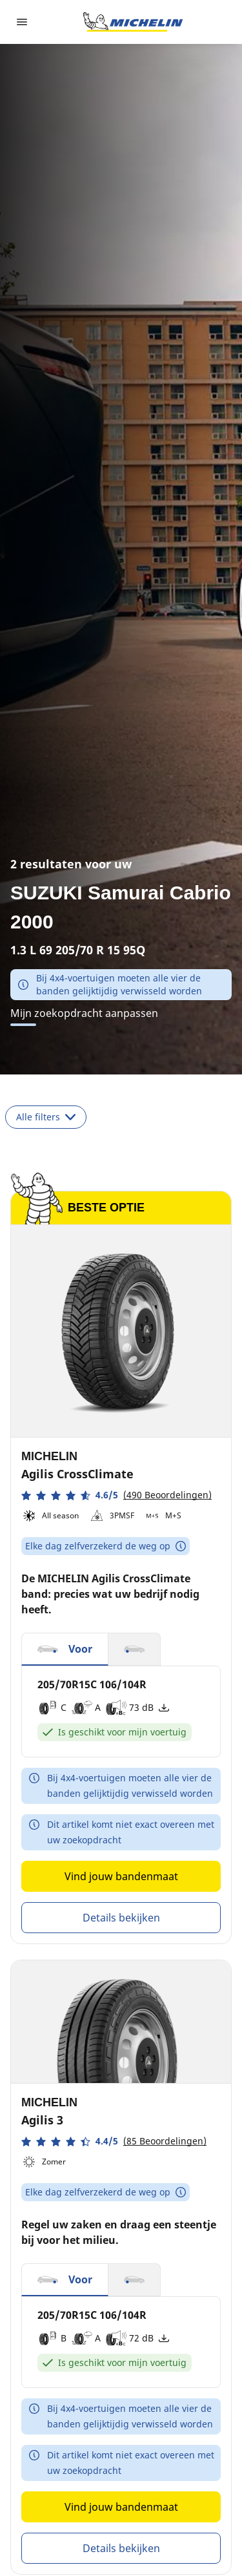 Image resolution: width=242 pixels, height=2576 pixels. Describe the element at coordinates (116, 1495) in the screenshot. I see `[button]` at that location.